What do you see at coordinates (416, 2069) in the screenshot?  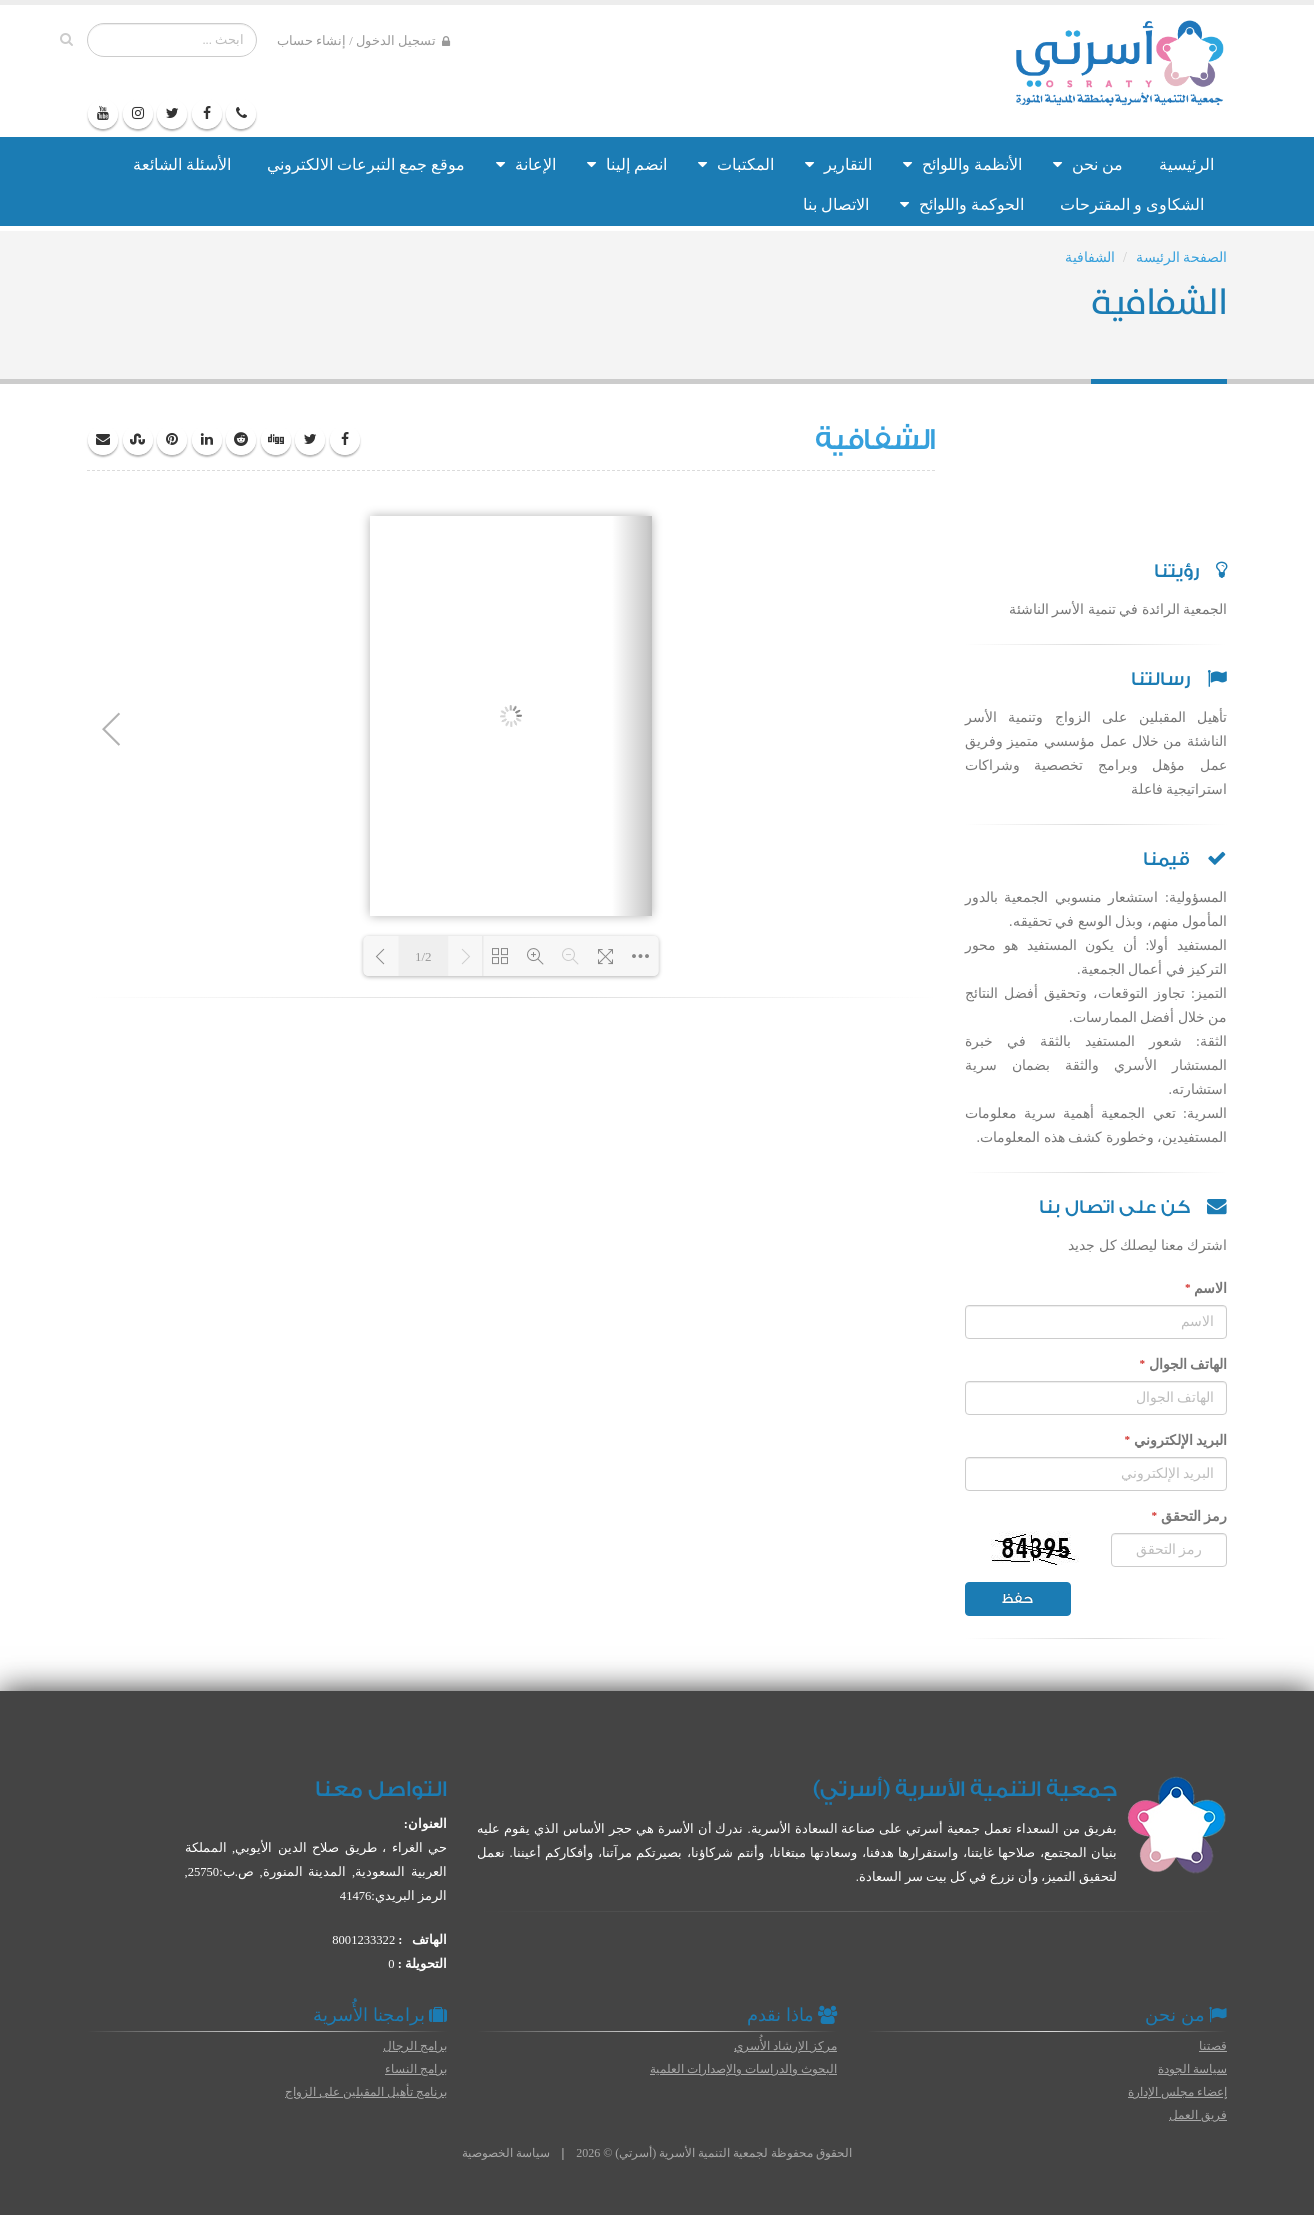 I see `برامج النساء` at bounding box center [416, 2069].